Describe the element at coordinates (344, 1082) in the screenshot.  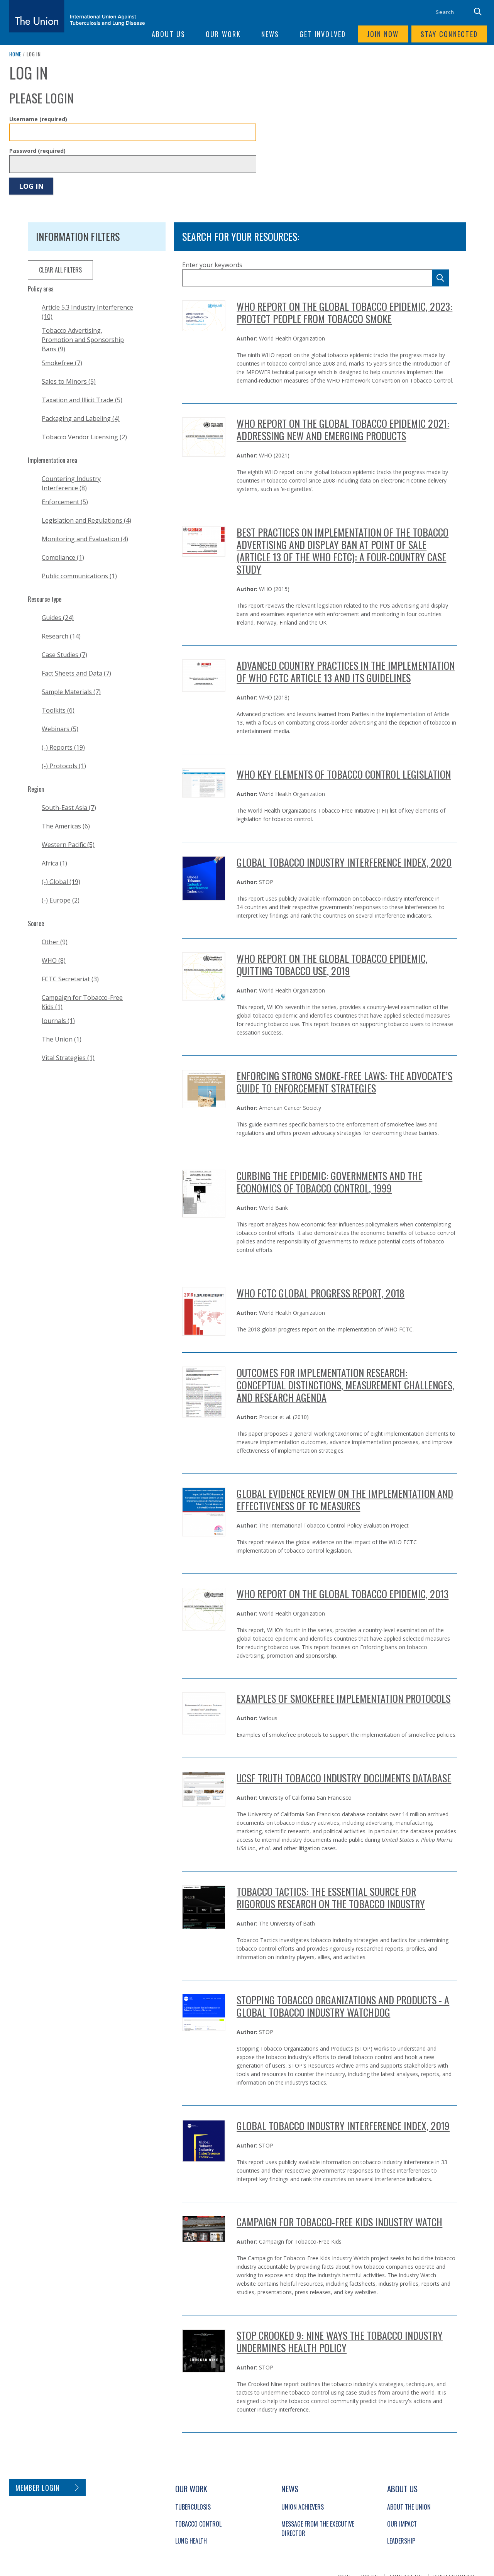
I see `ENFORCING Strong SMOKE-FREE Laws: The Advocate’s Guide to Enforcement Strategies` at that location.